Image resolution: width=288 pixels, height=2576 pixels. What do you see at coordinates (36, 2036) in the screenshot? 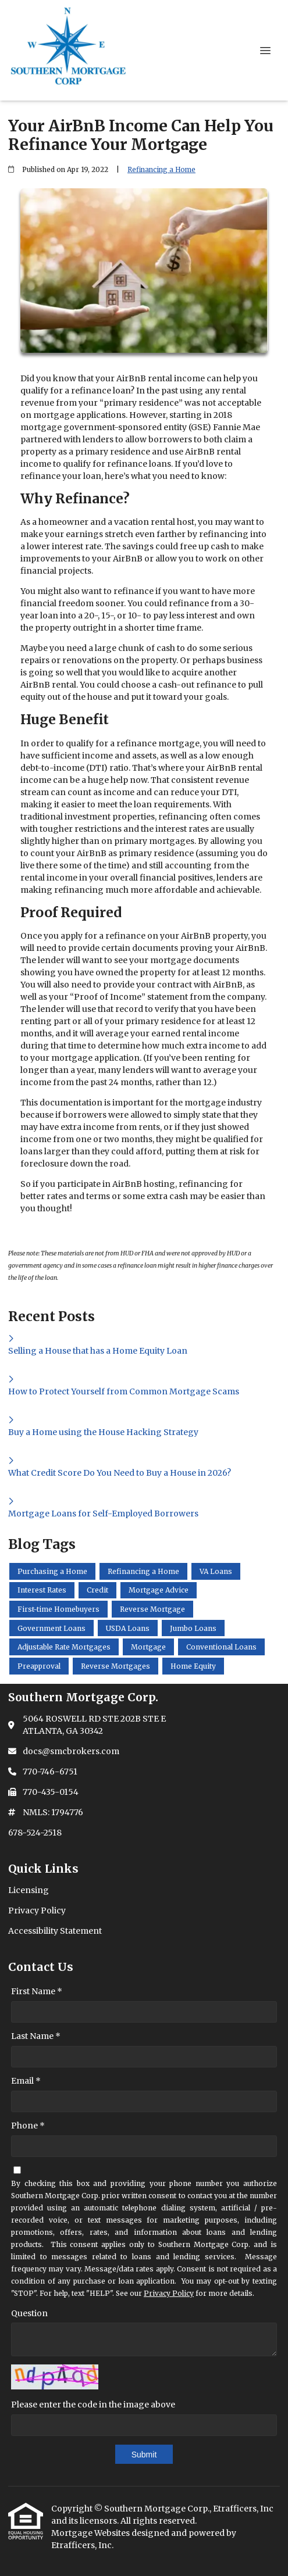
I see `Last Name *` at bounding box center [36, 2036].